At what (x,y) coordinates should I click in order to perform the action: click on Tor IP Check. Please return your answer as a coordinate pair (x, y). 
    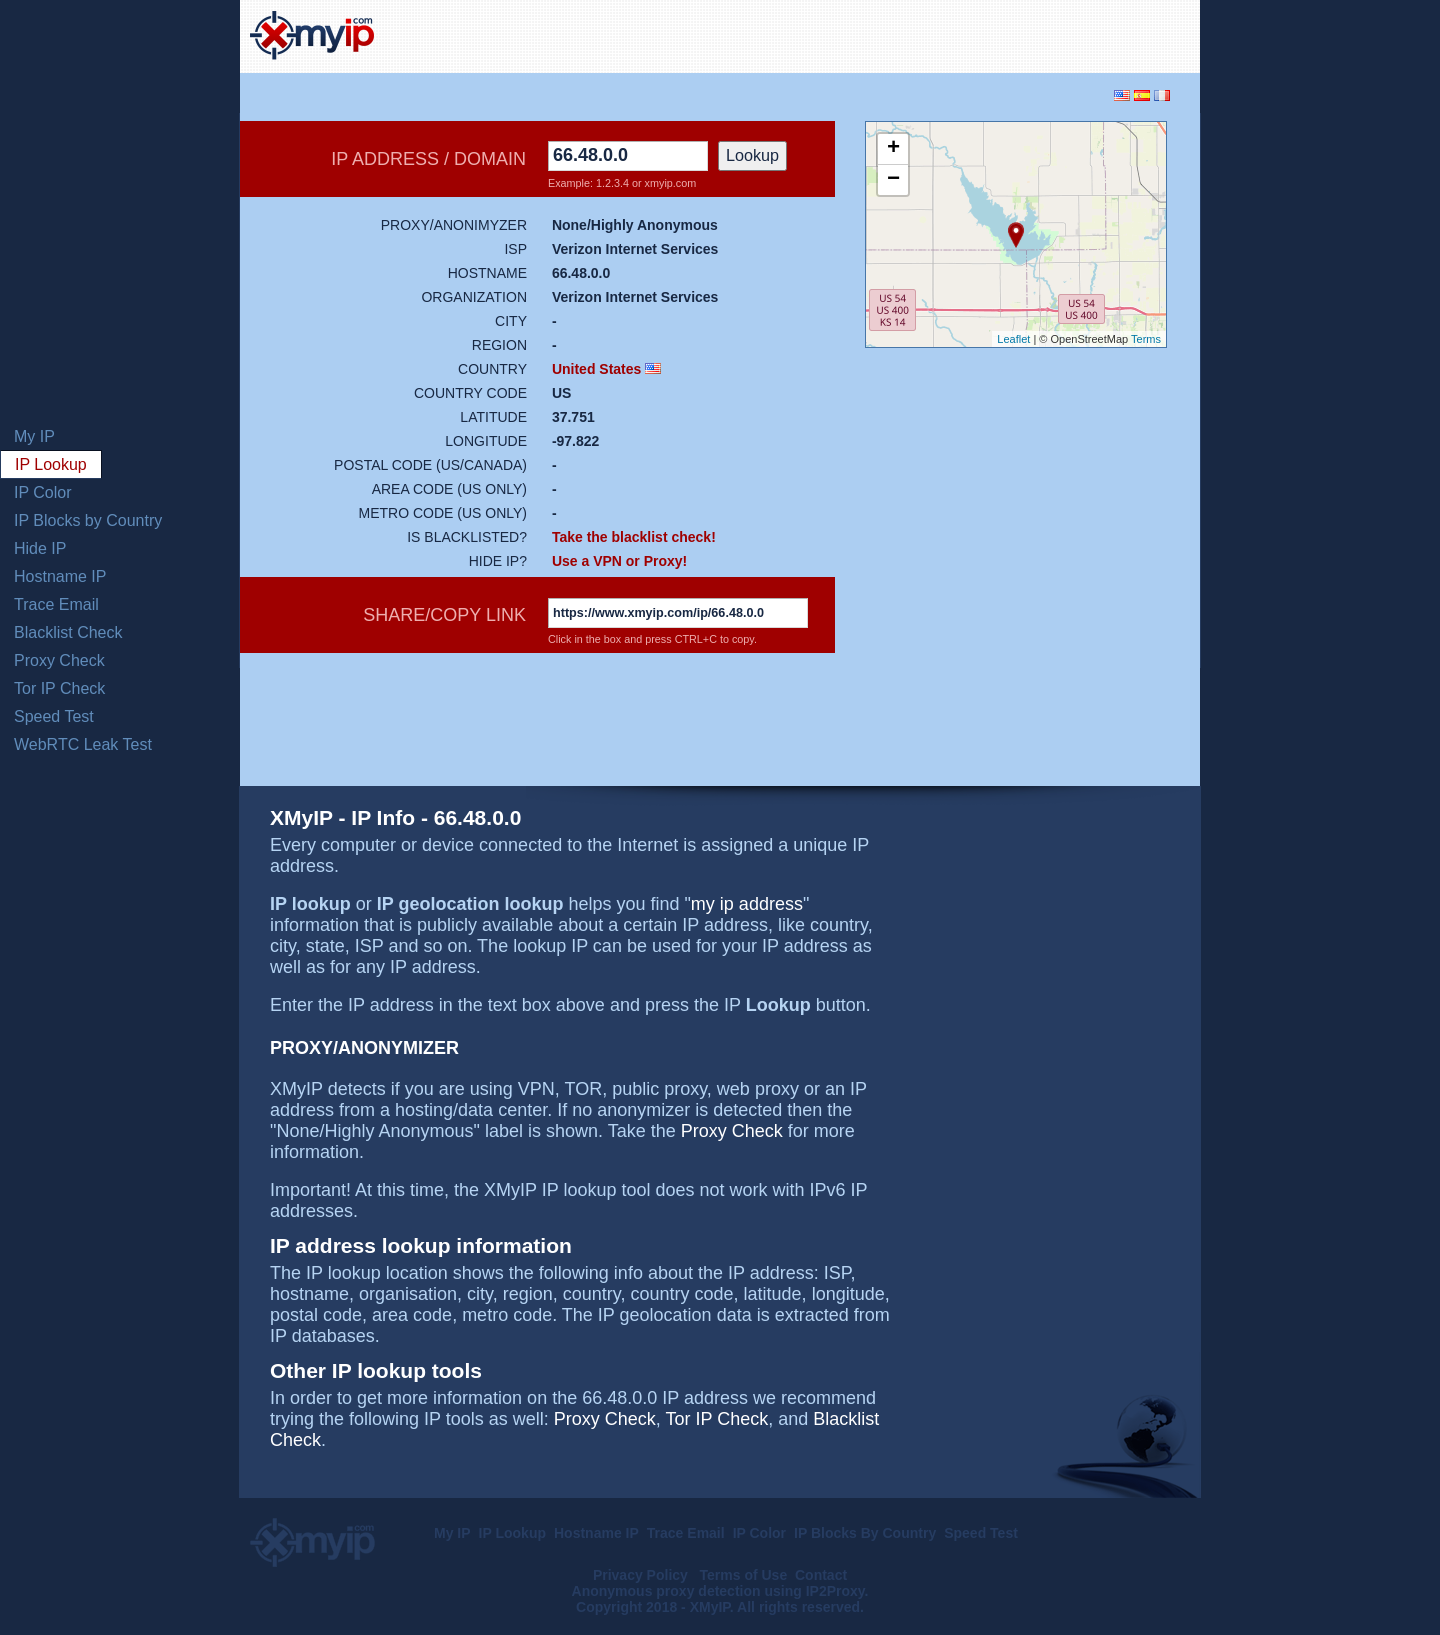
    Looking at the image, I should click on (59, 688).